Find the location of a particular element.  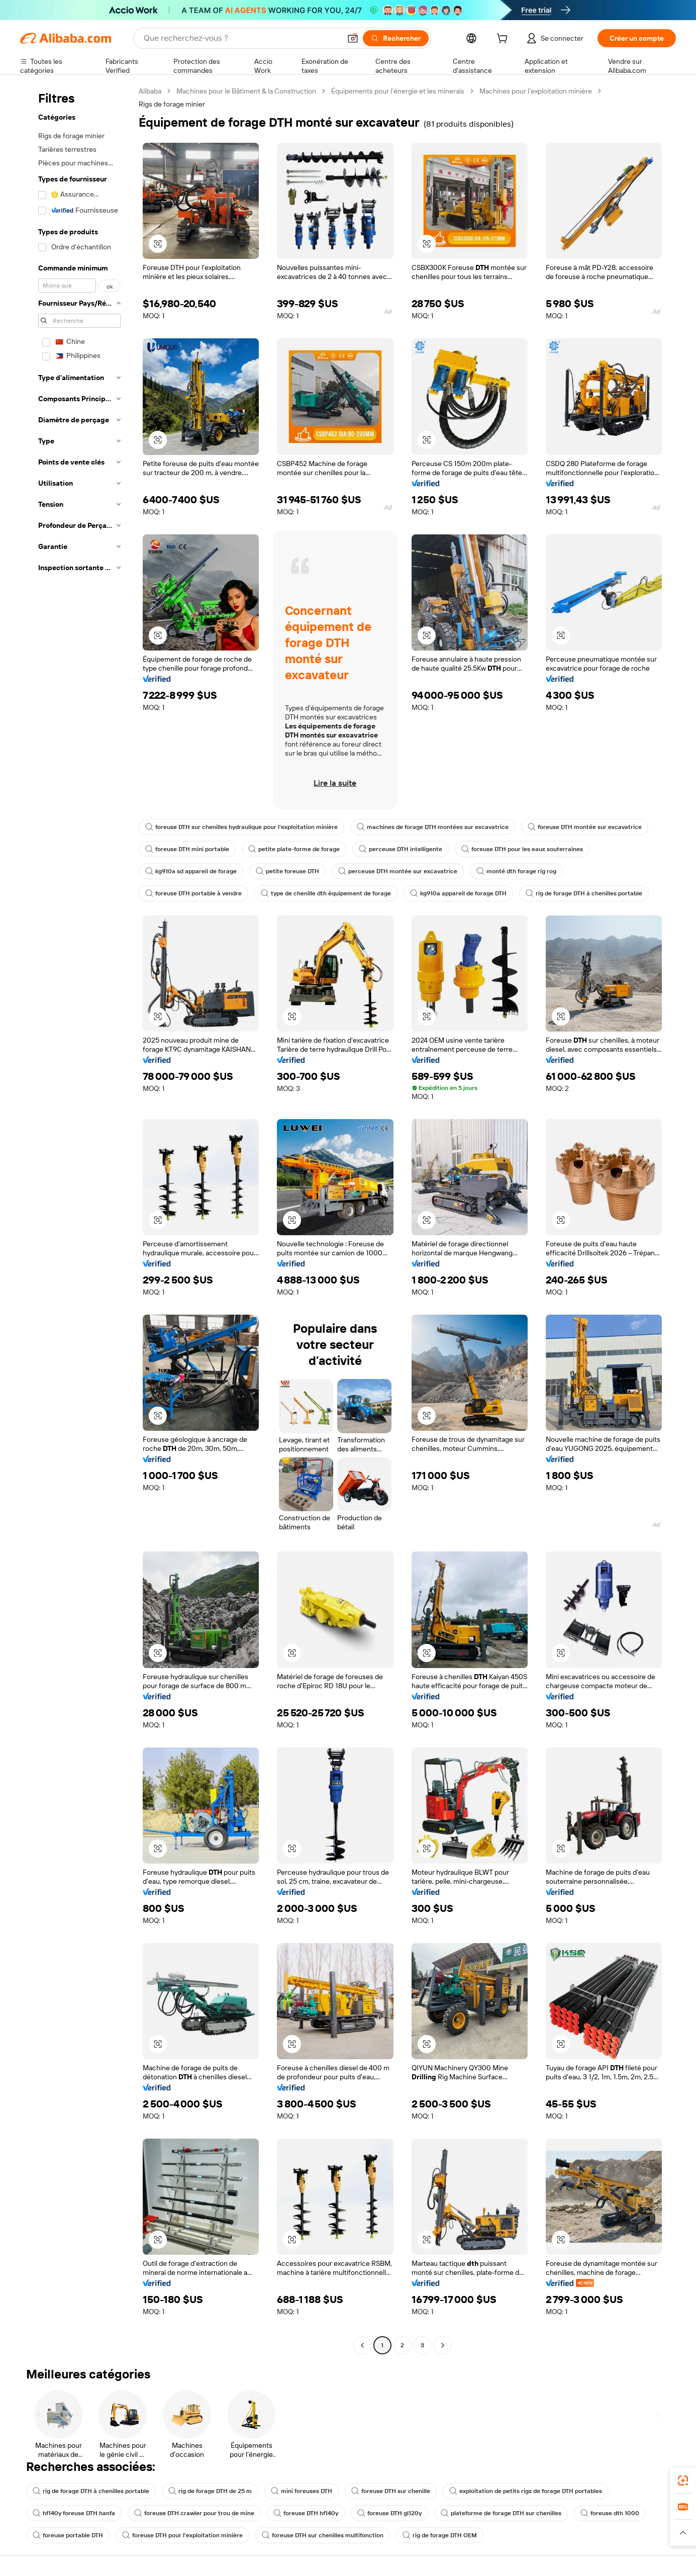

petite plate-forme de forage is located at coordinates (294, 849).